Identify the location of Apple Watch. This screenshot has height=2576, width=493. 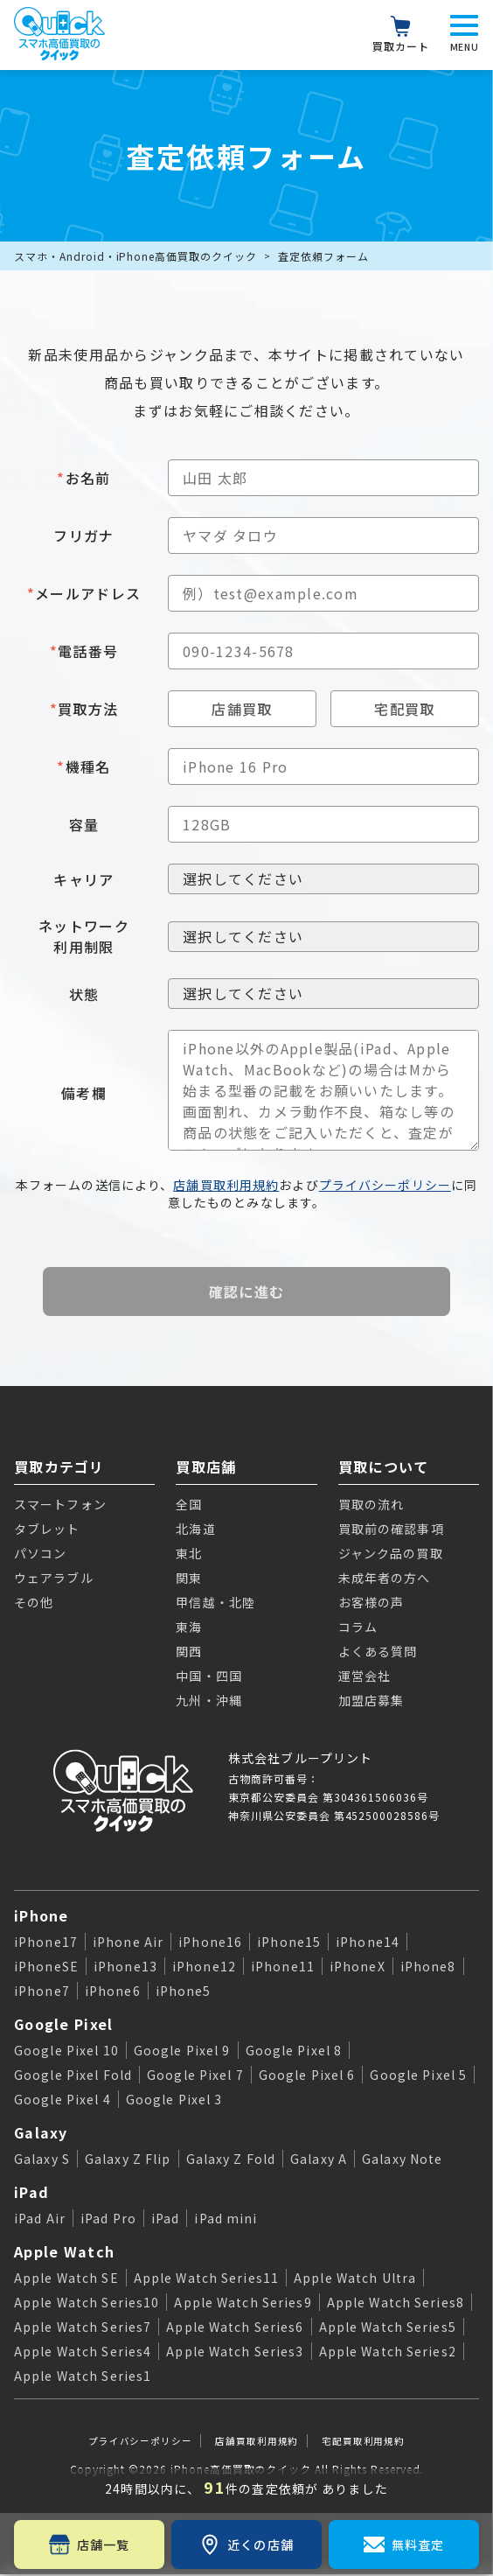
(64, 2251).